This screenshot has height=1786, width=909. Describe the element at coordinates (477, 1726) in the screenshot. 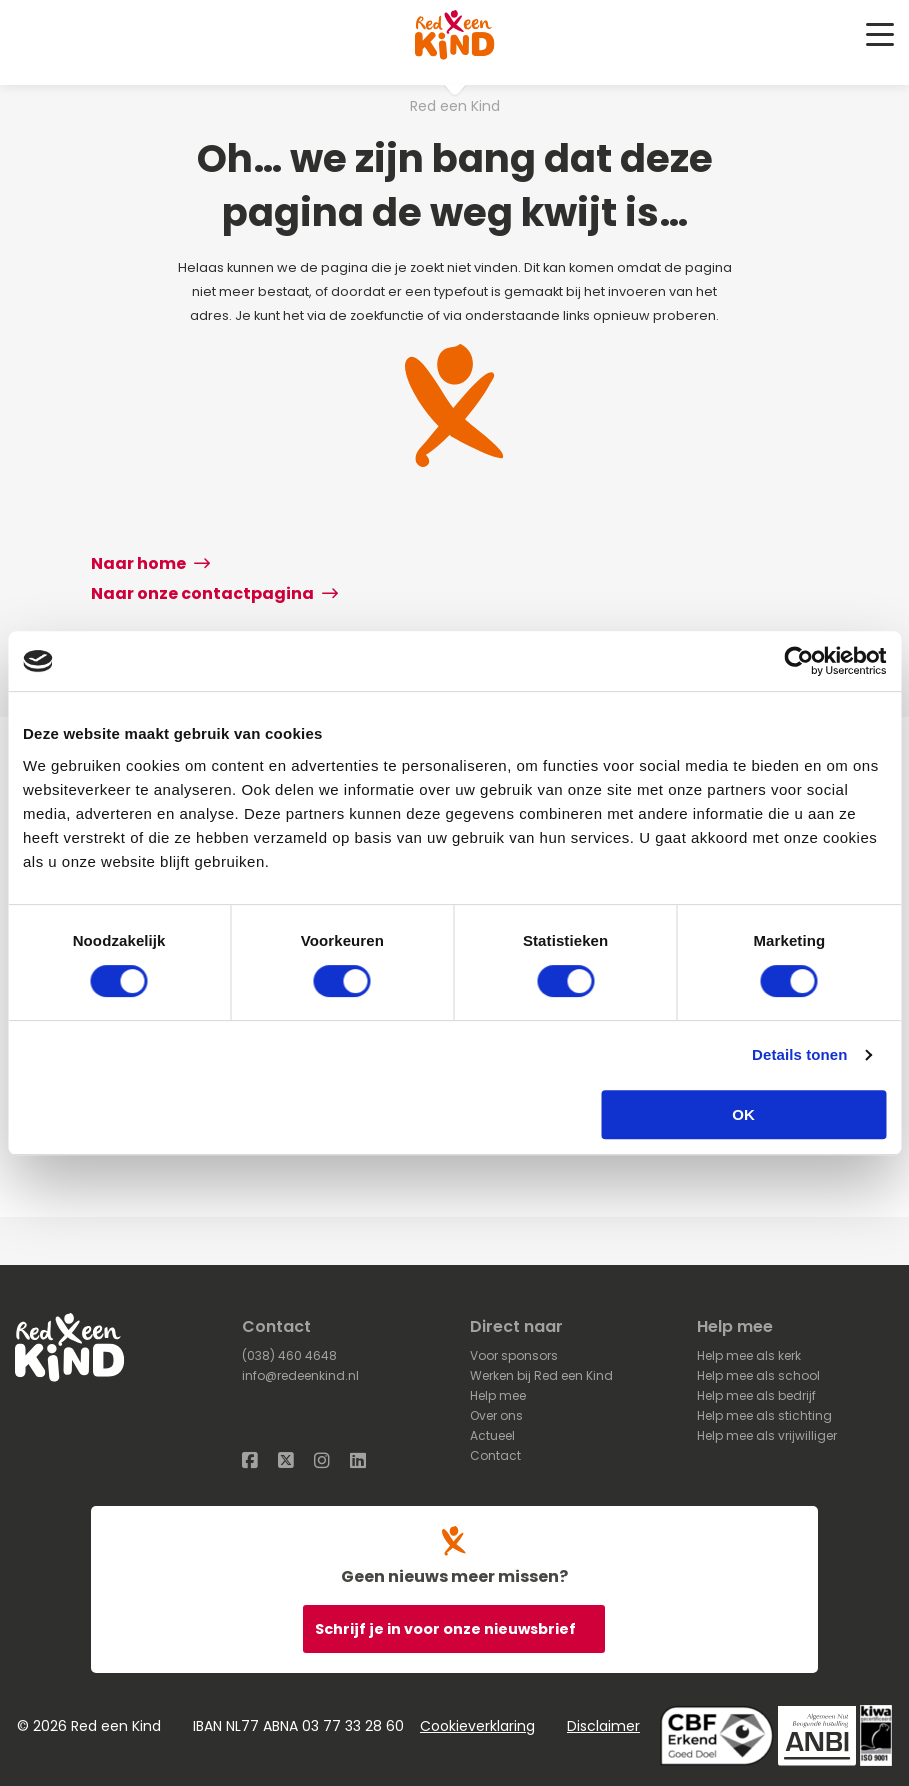

I see `Cookieverklaring` at that location.